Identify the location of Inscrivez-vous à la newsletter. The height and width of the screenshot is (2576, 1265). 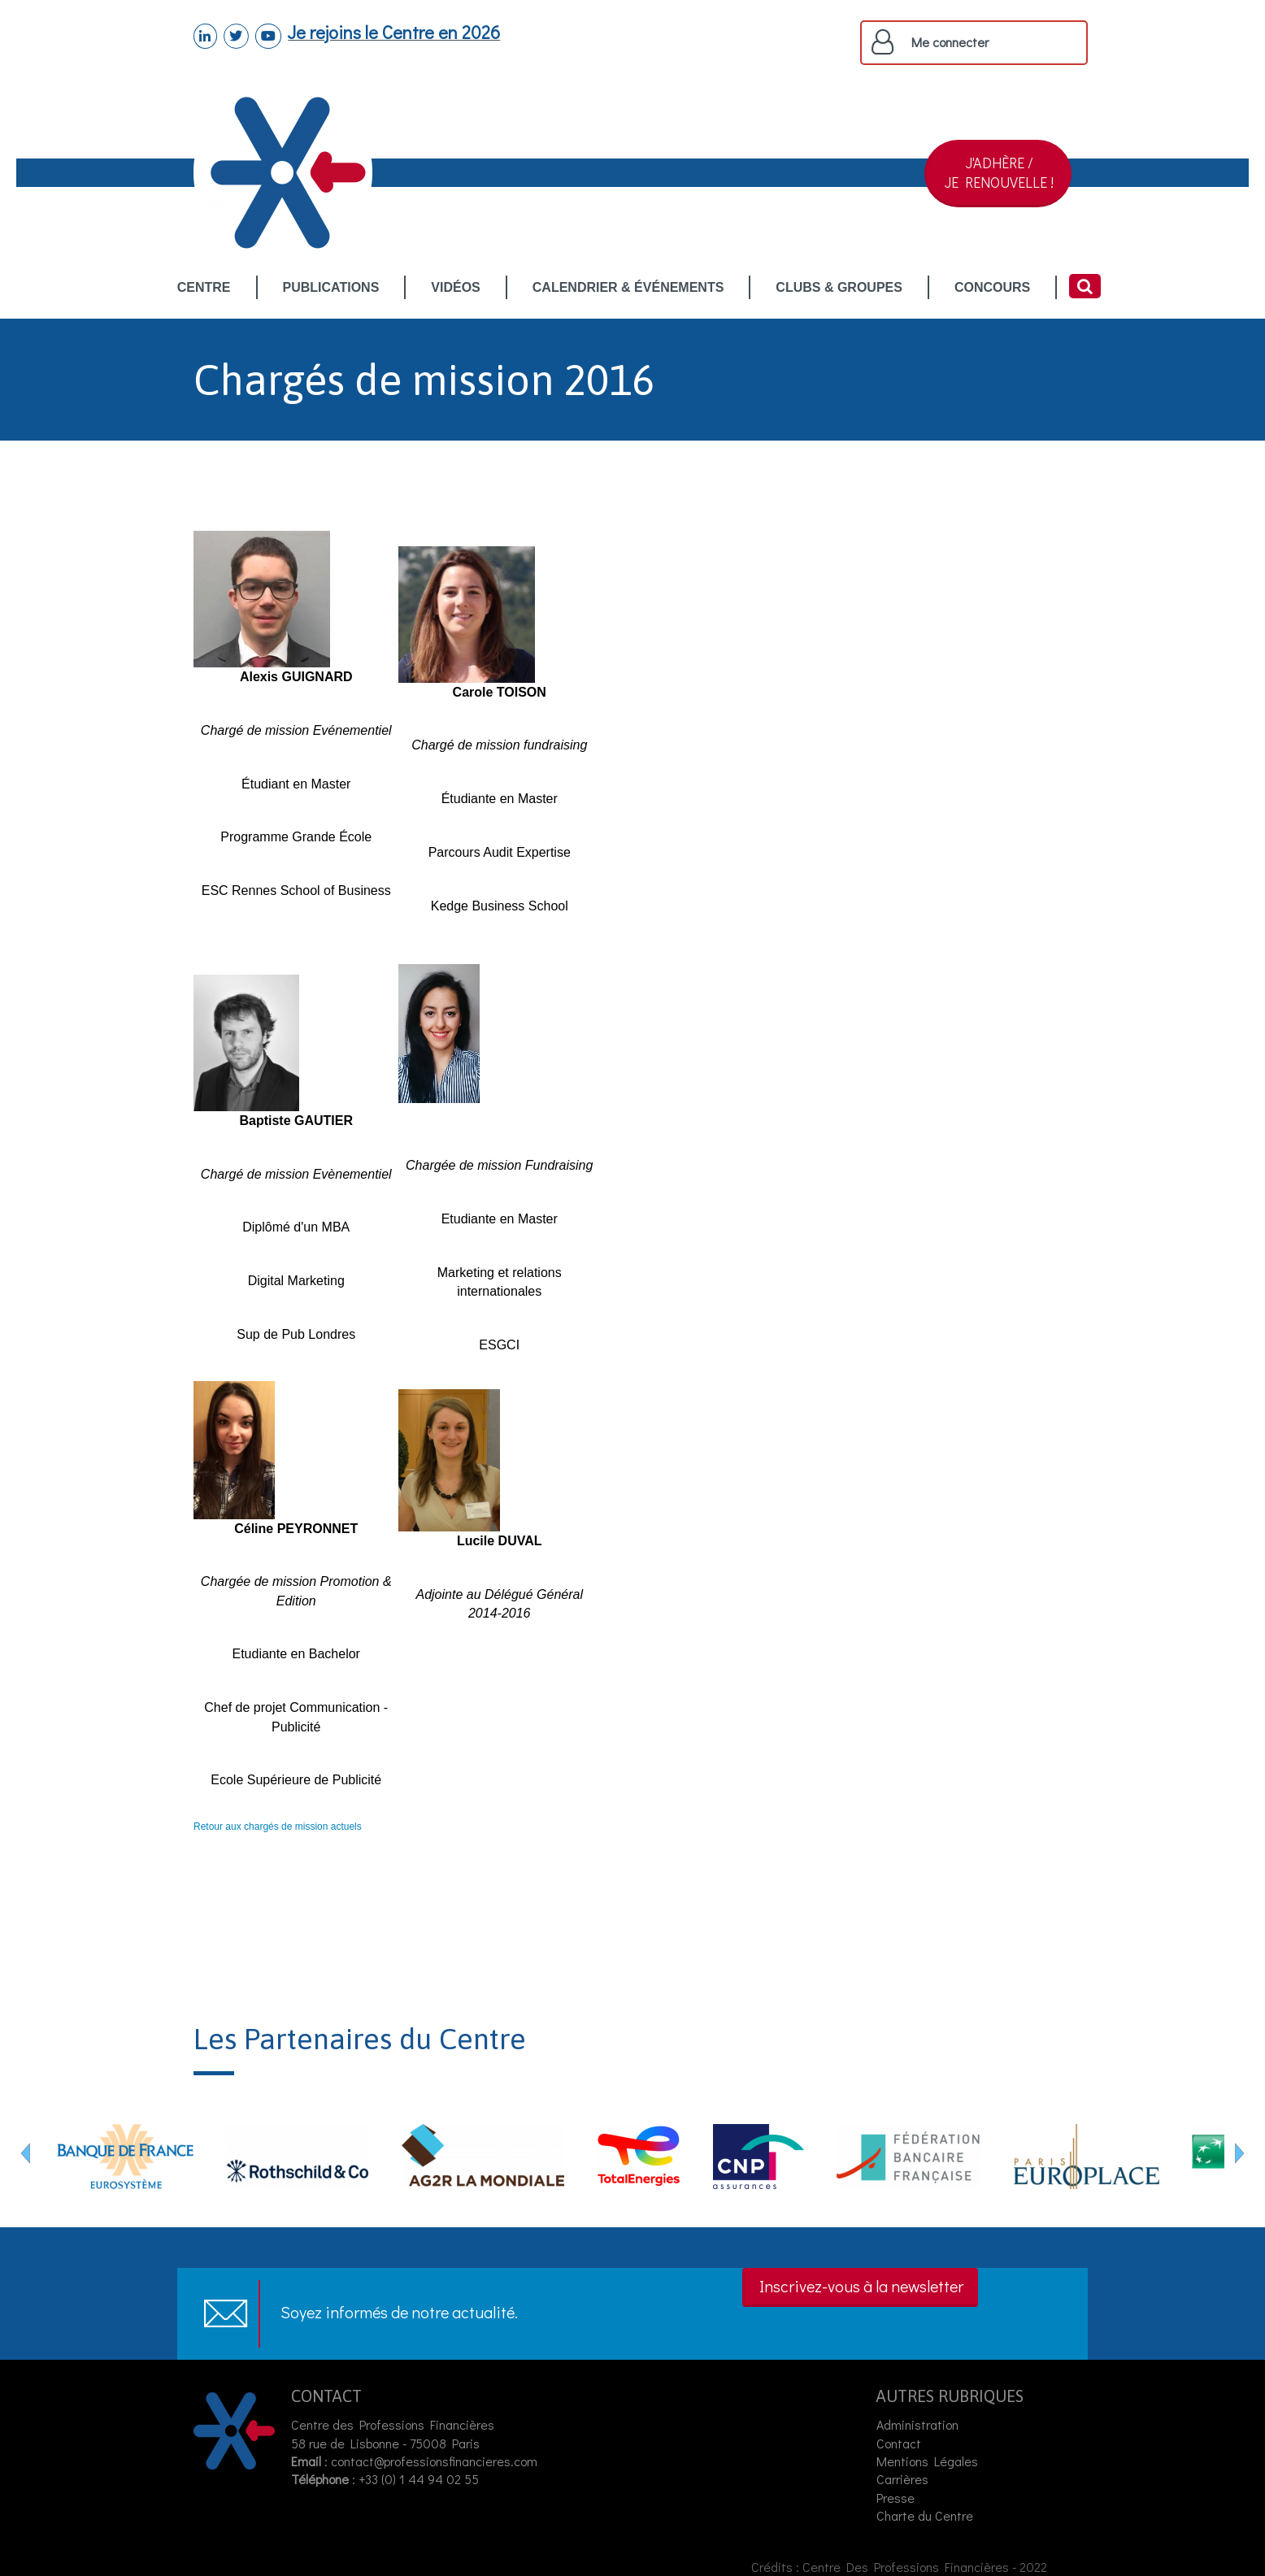
(861, 2285).